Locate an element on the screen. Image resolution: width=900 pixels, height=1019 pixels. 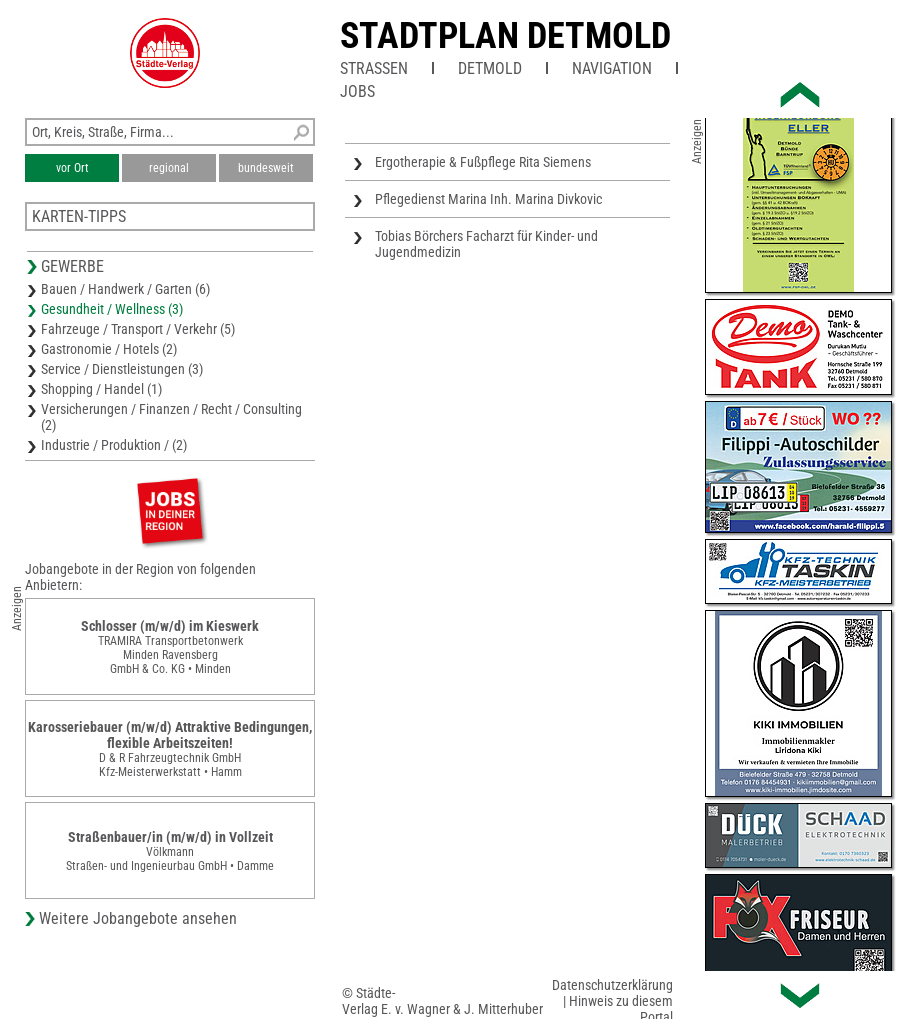
Ergotherapie & Fußpflege Rita Siemens is located at coordinates (483, 162).